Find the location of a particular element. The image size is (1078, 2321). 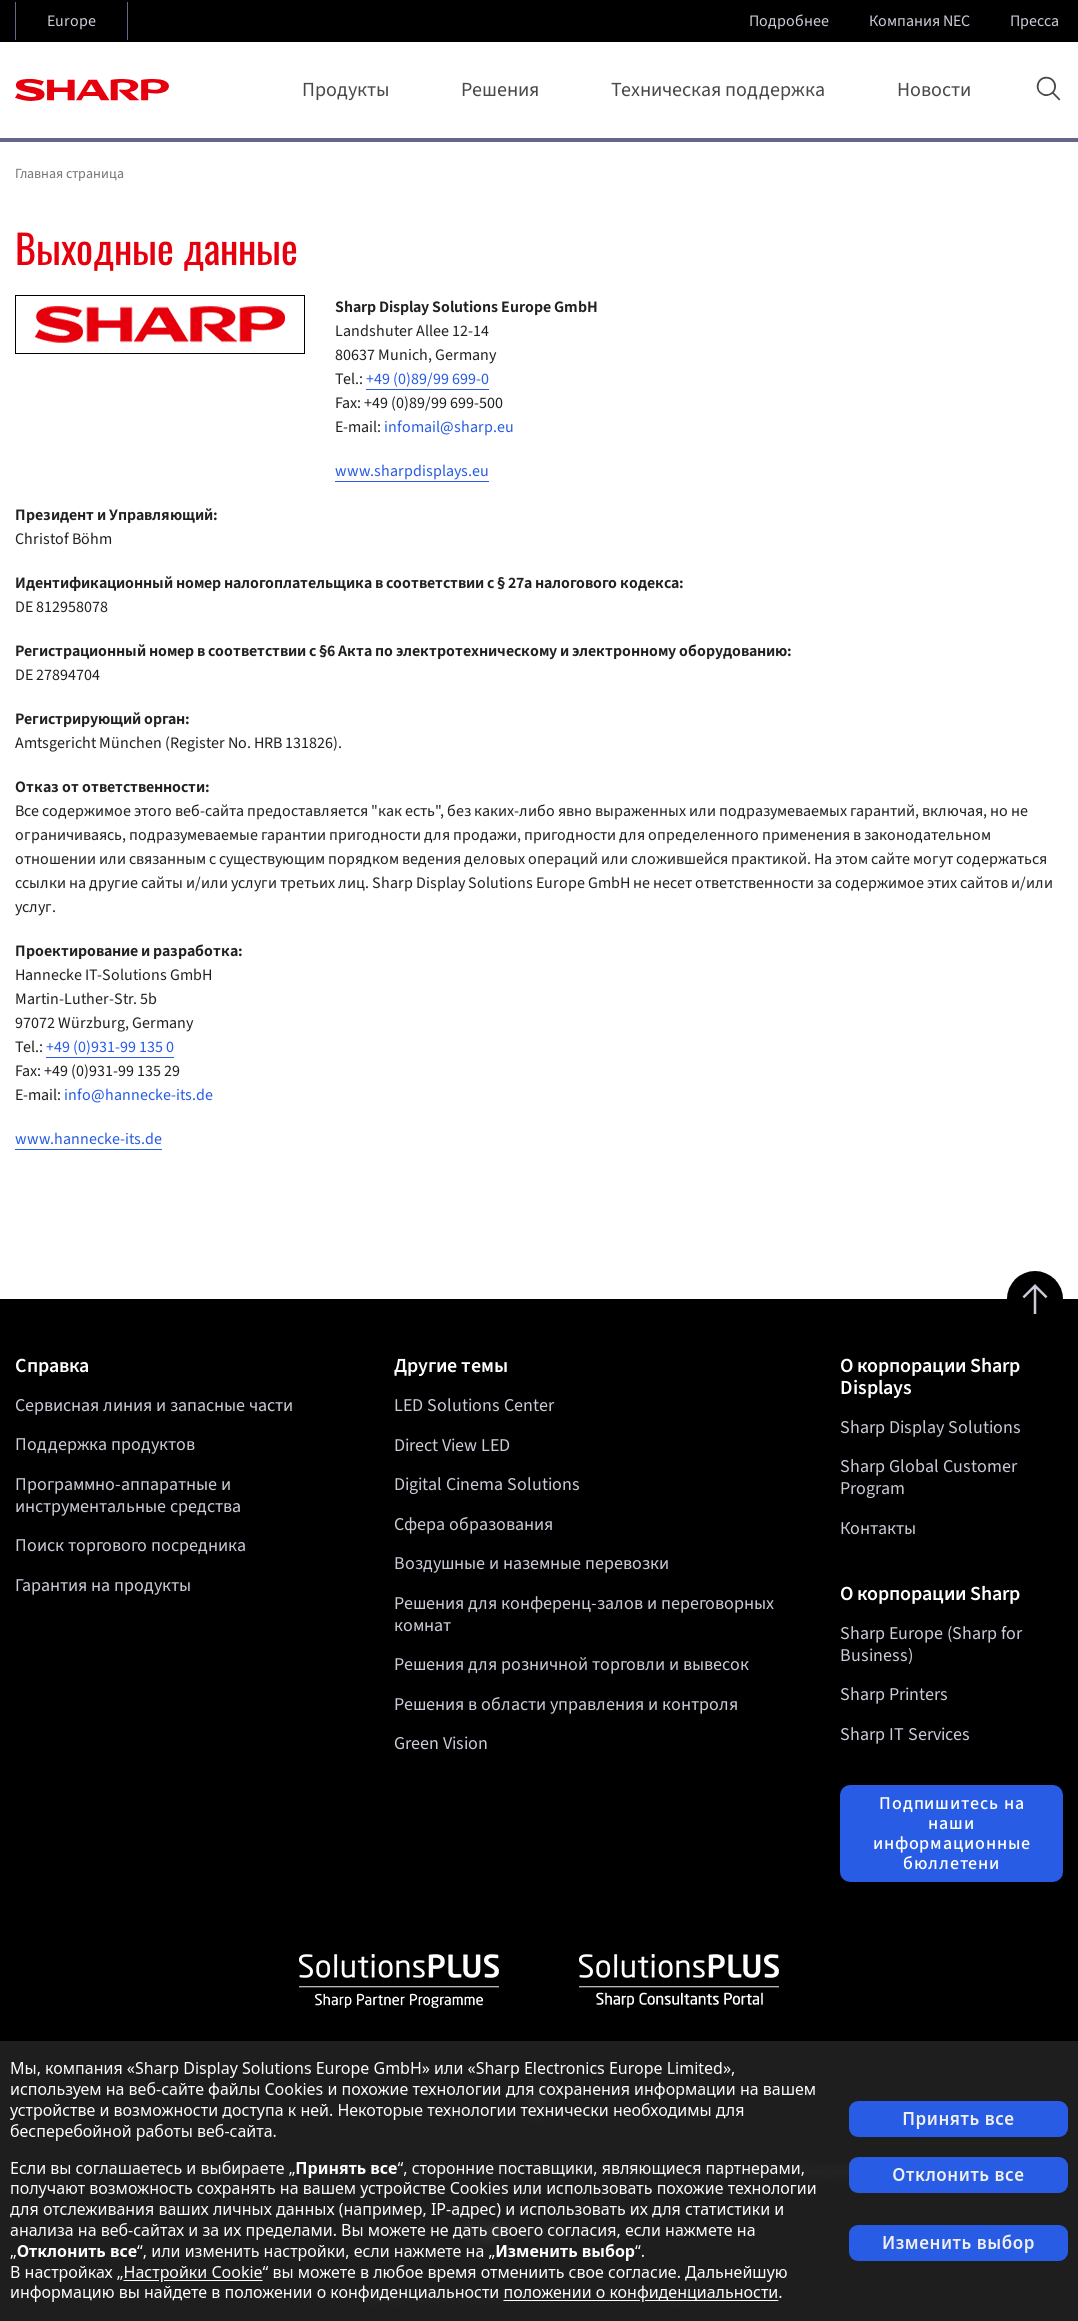

Direct View LED is located at coordinates (452, 1444).